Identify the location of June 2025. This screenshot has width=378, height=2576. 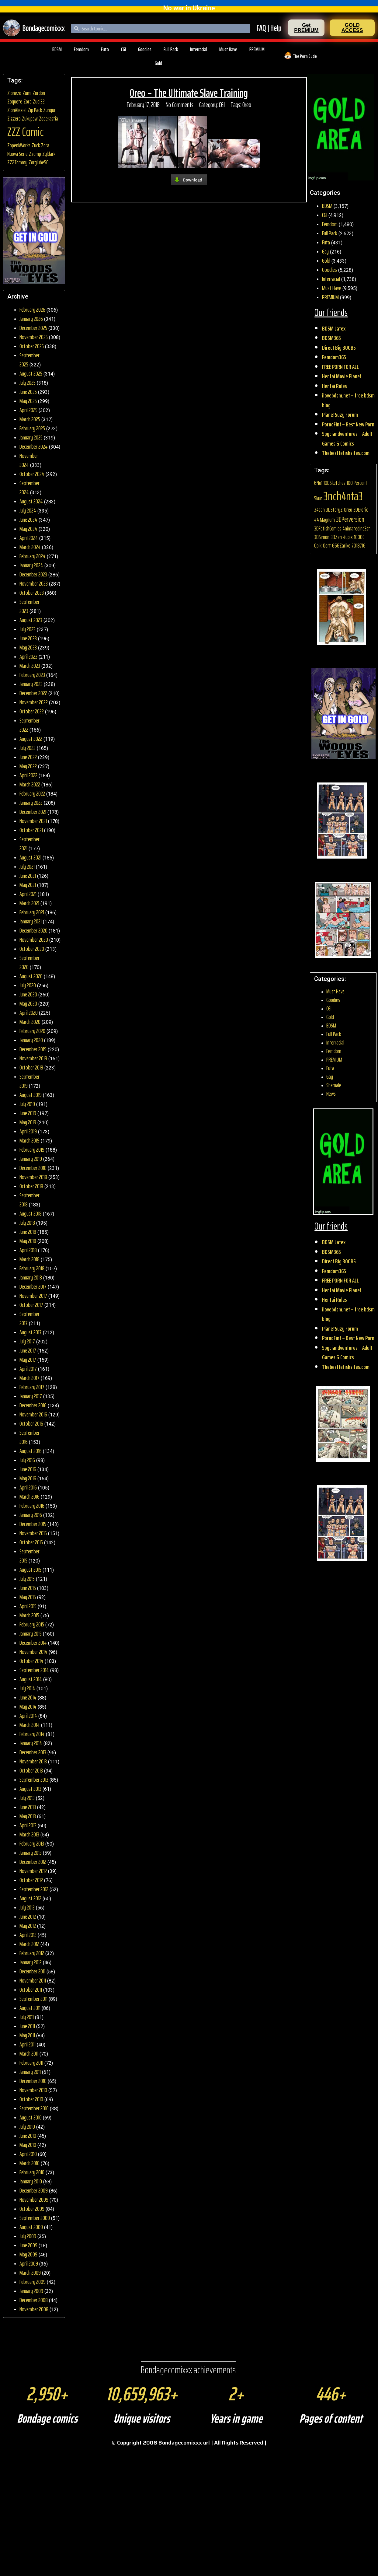
(28, 392).